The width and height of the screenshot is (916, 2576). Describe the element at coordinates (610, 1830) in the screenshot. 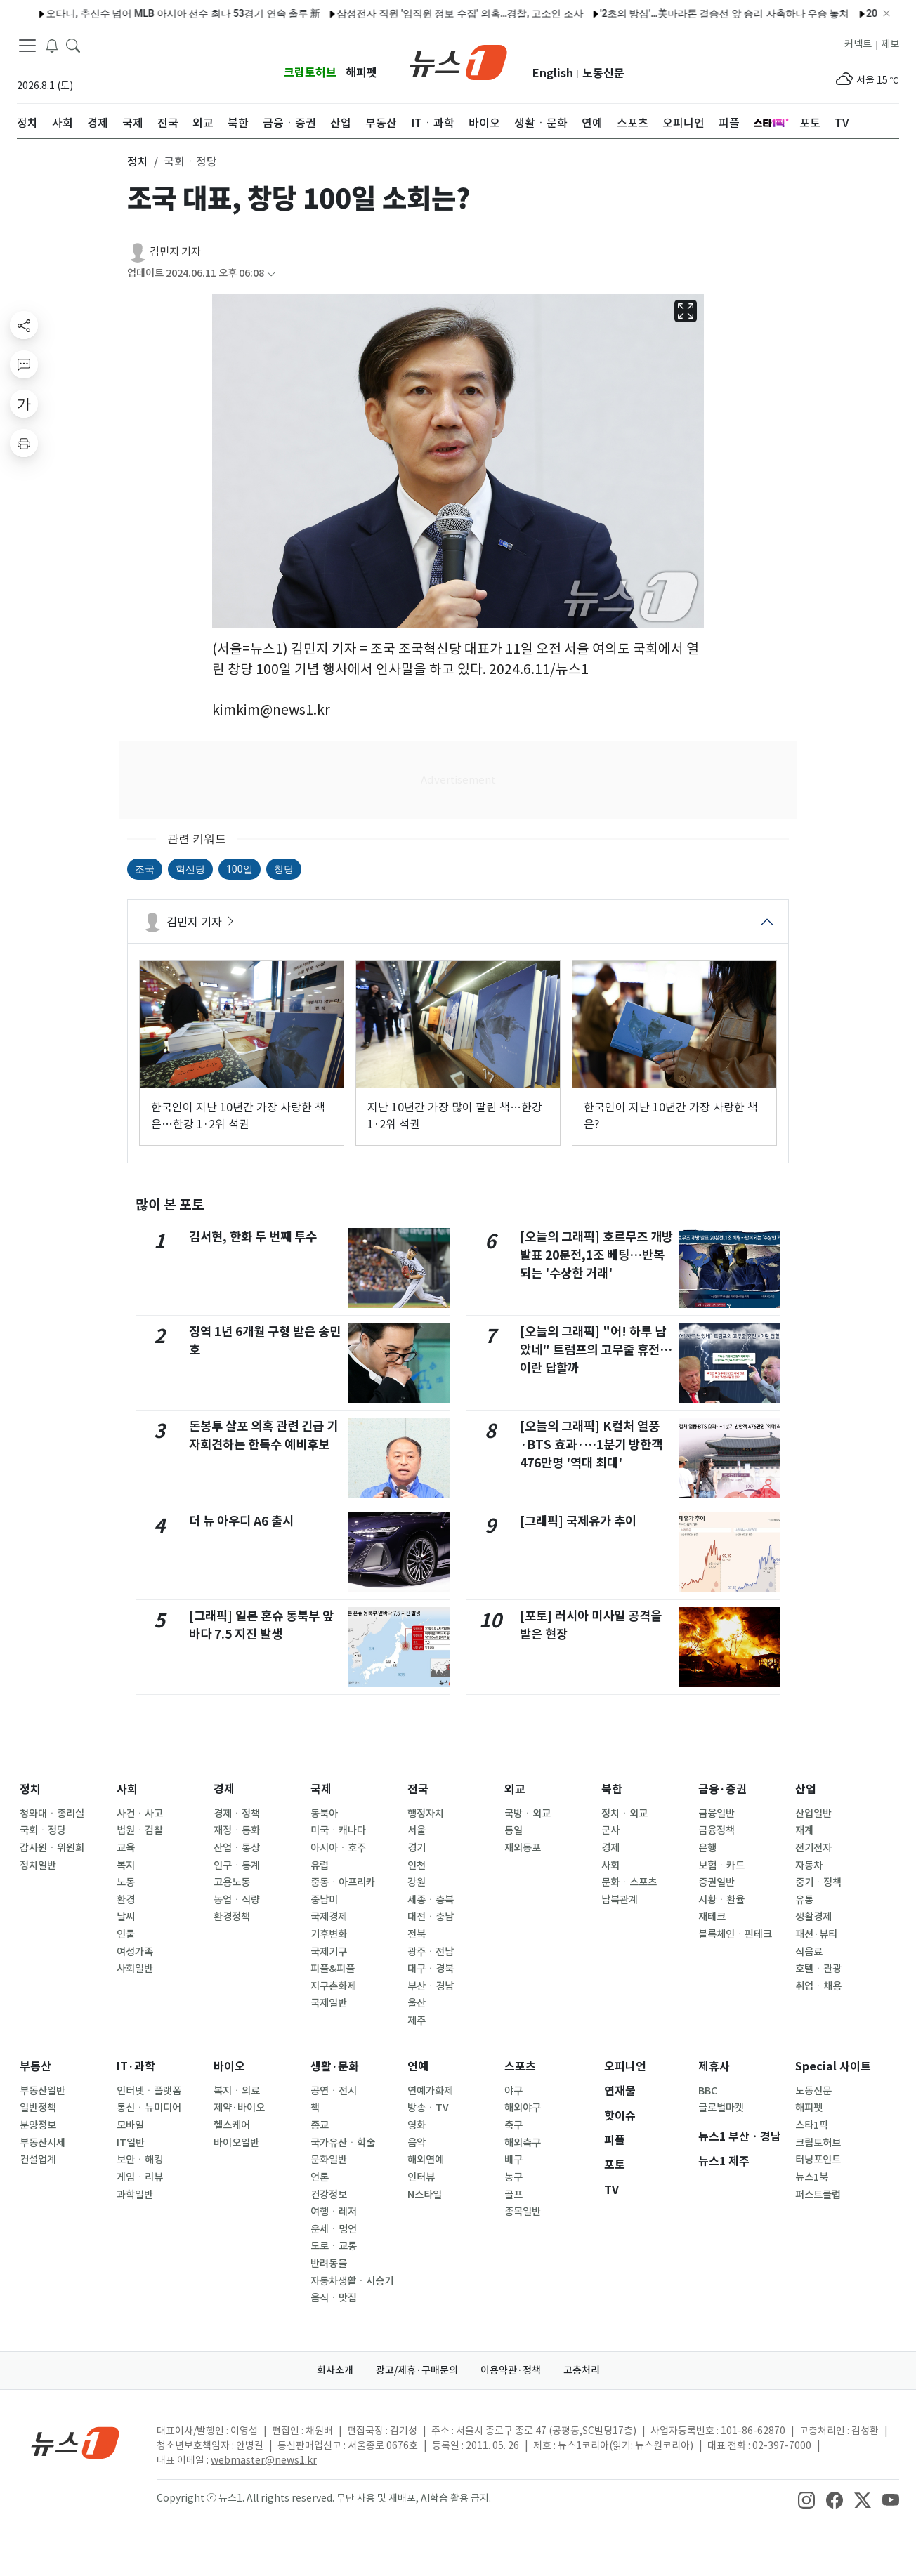

I see `군사` at that location.